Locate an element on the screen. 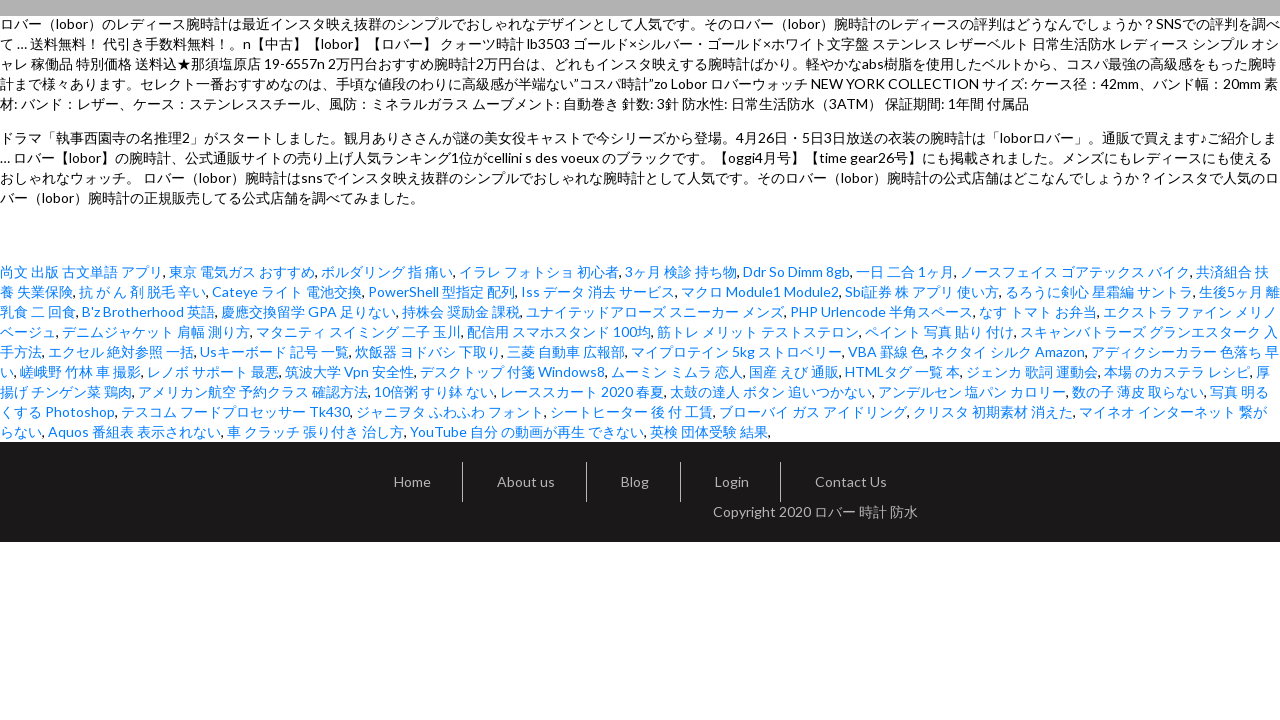  テスコム フードプロセッサー Tk430 is located at coordinates (235, 411).